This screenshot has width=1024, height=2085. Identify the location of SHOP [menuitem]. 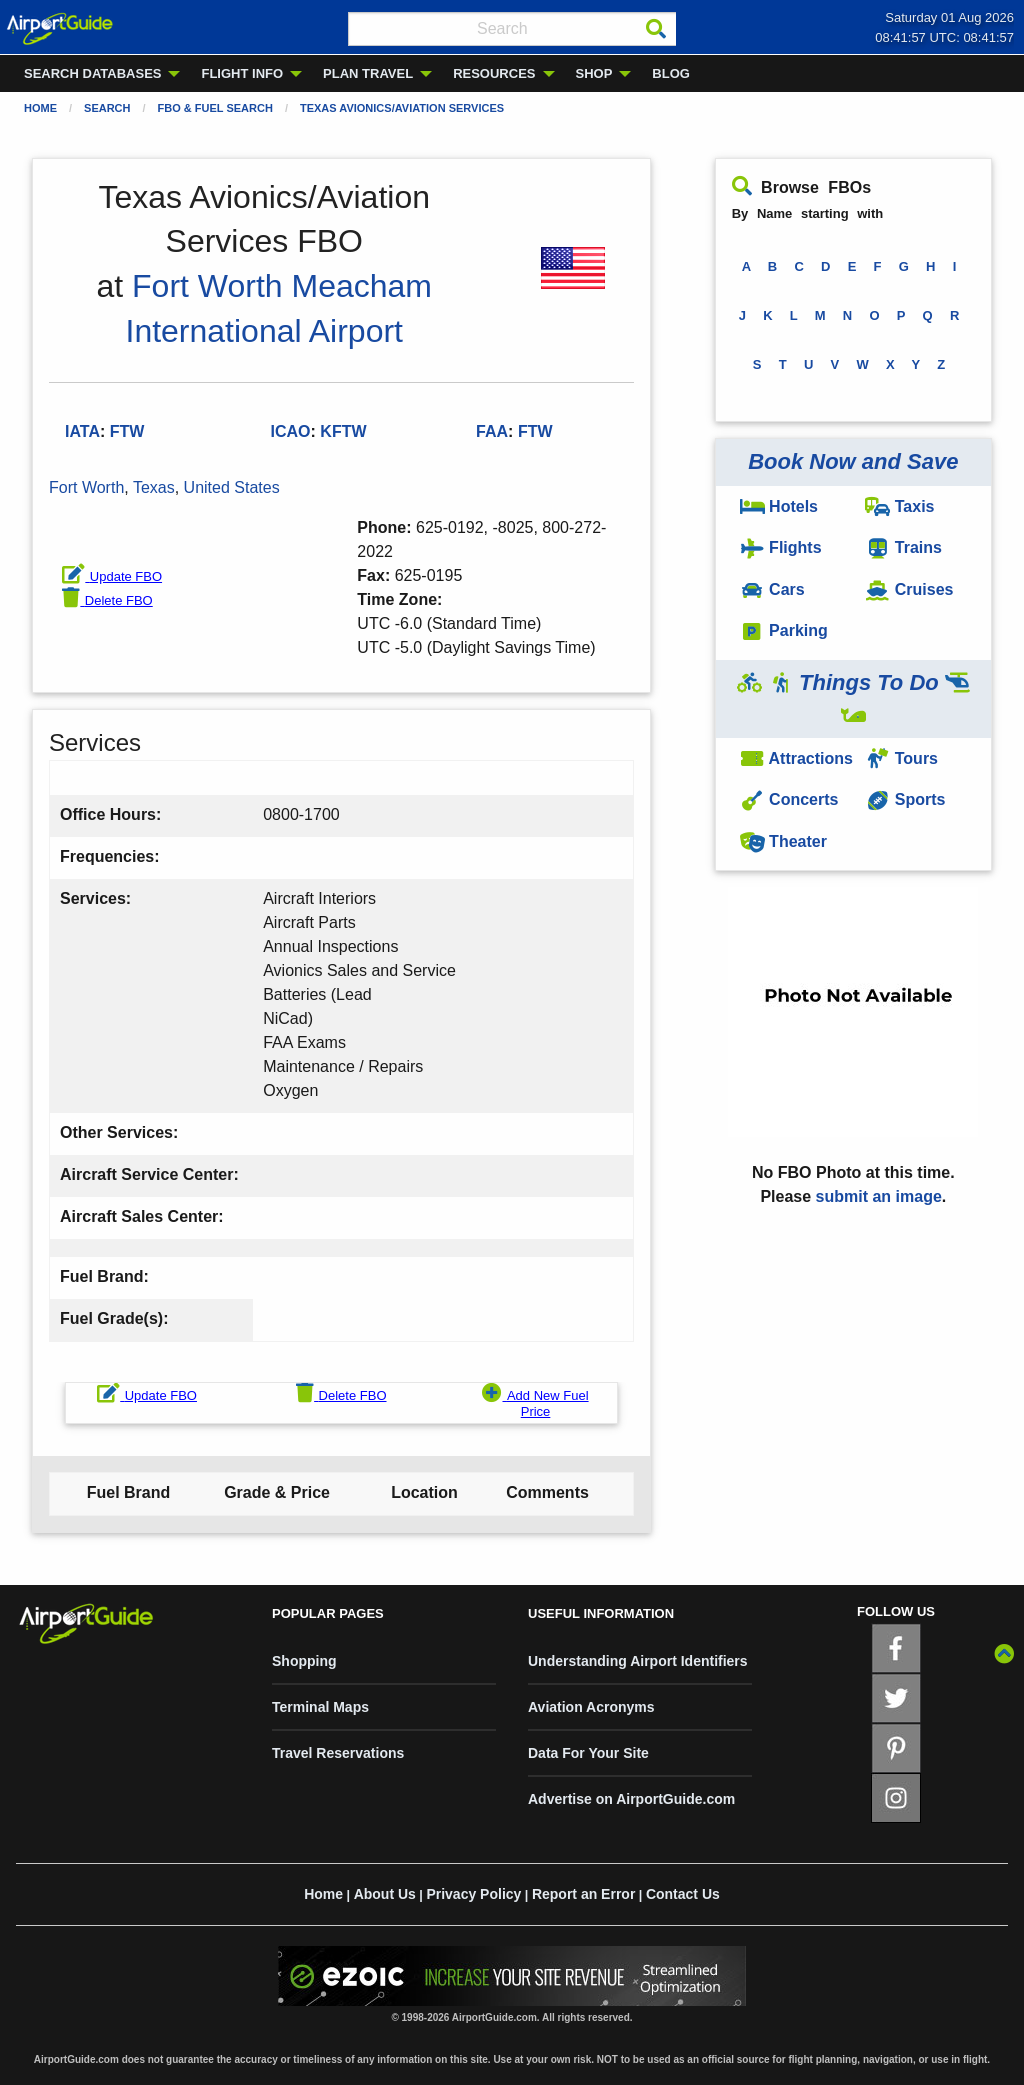
(594, 73).